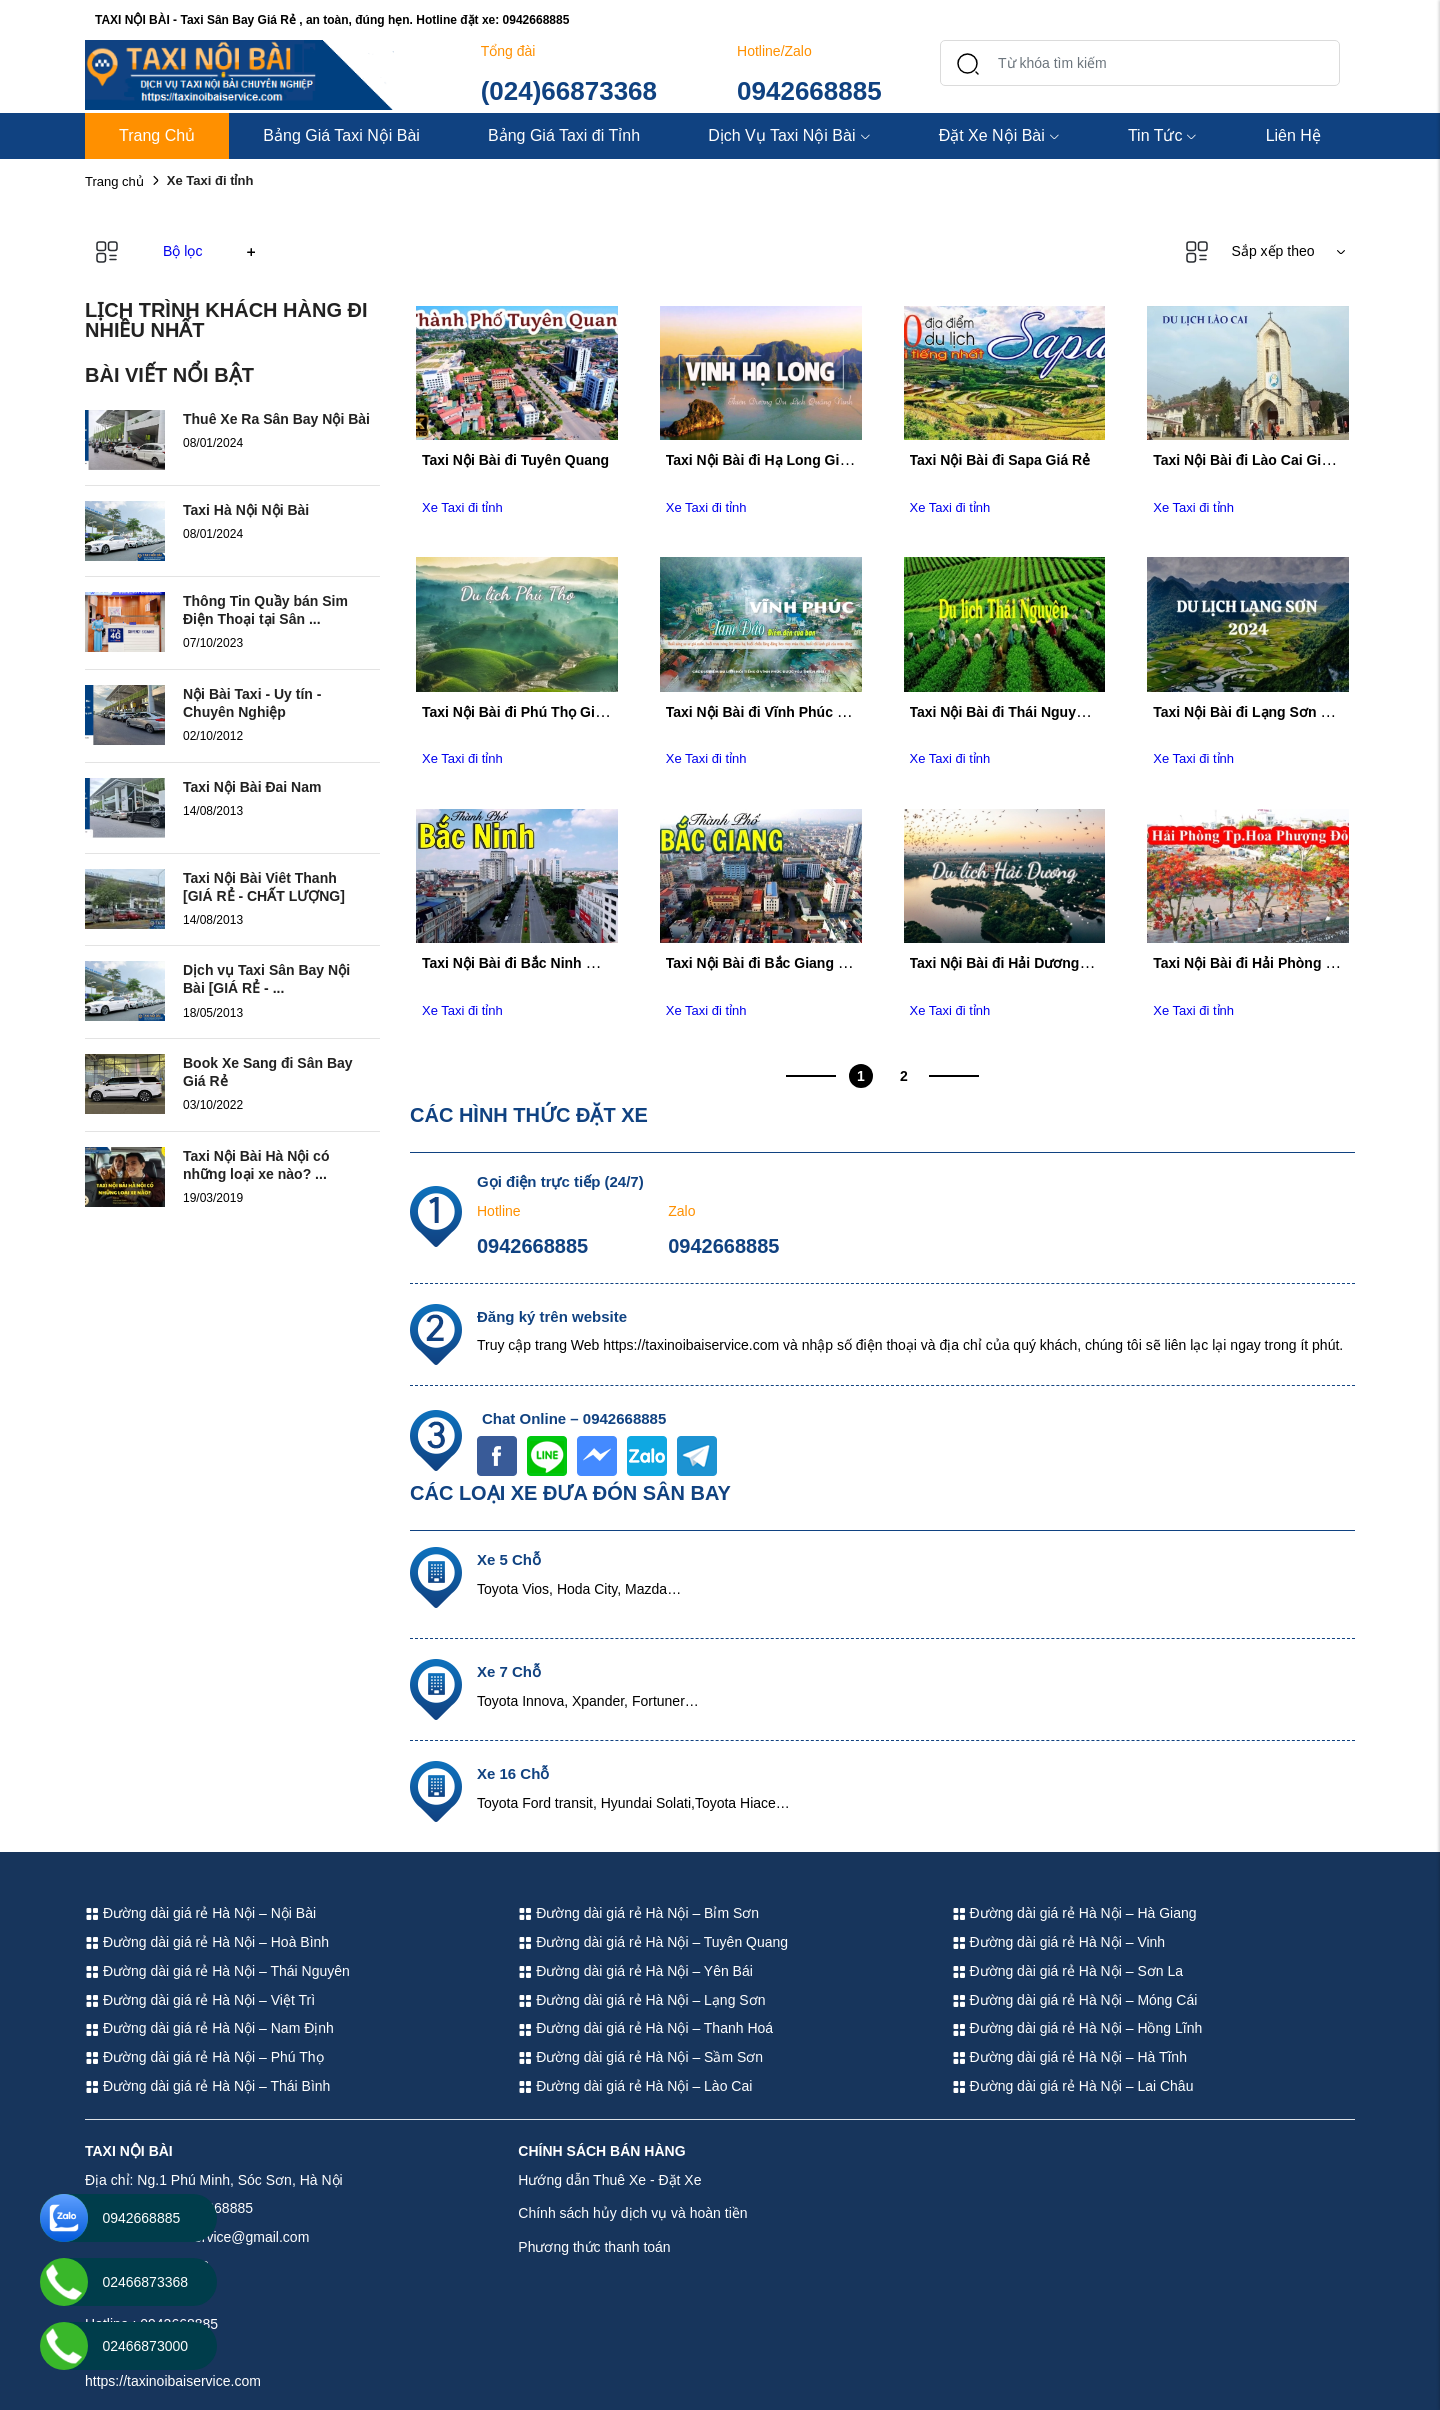 Image resolution: width=1440 pixels, height=2410 pixels. Describe the element at coordinates (640, 2057) in the screenshot. I see `Đường dài giá rẻ Hà Nội – Sầm Sơn` at that location.